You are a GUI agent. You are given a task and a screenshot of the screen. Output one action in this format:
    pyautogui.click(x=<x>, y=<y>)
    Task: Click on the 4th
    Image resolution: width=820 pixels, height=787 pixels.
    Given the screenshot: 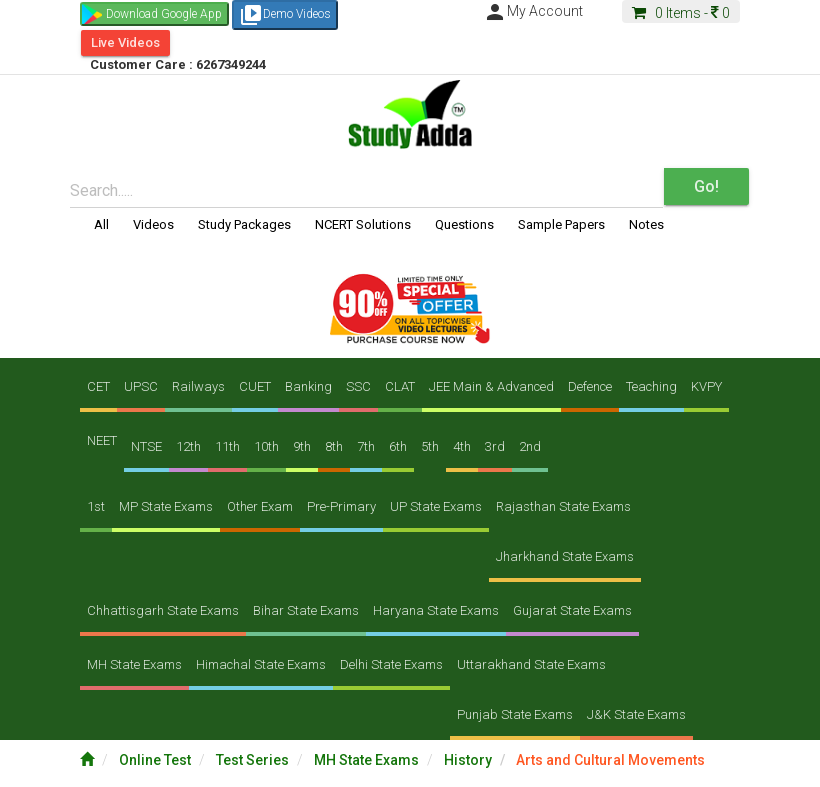 What is the action you would take?
    pyautogui.click(x=462, y=446)
    